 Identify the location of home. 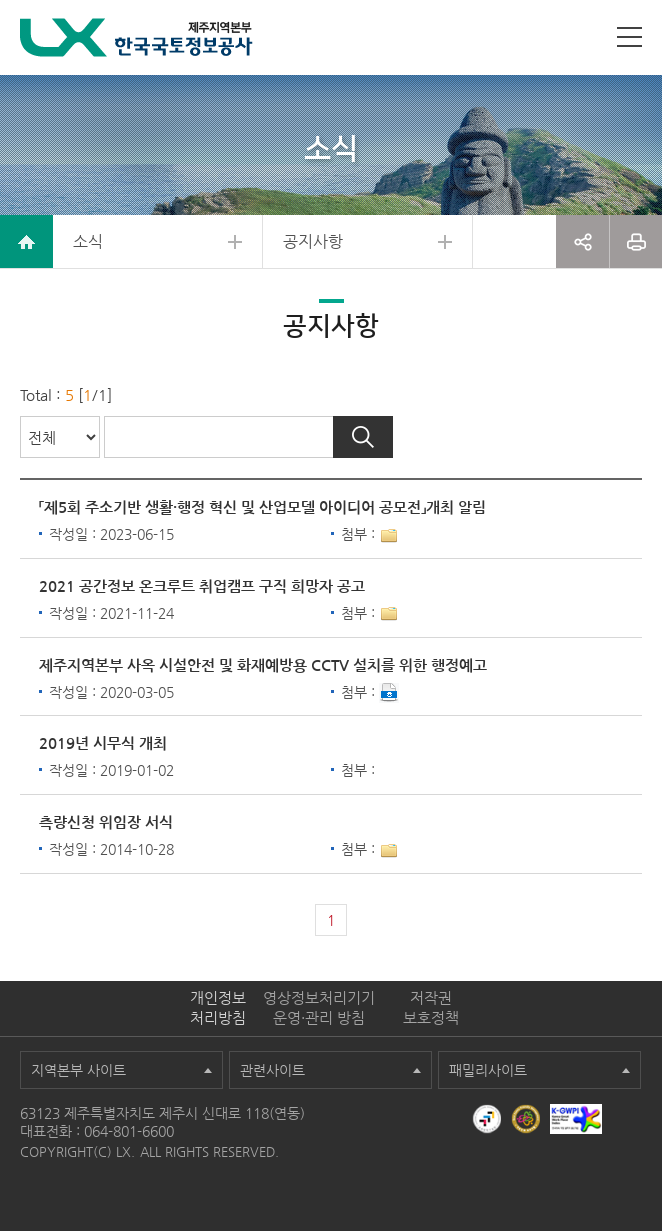
(26, 241).